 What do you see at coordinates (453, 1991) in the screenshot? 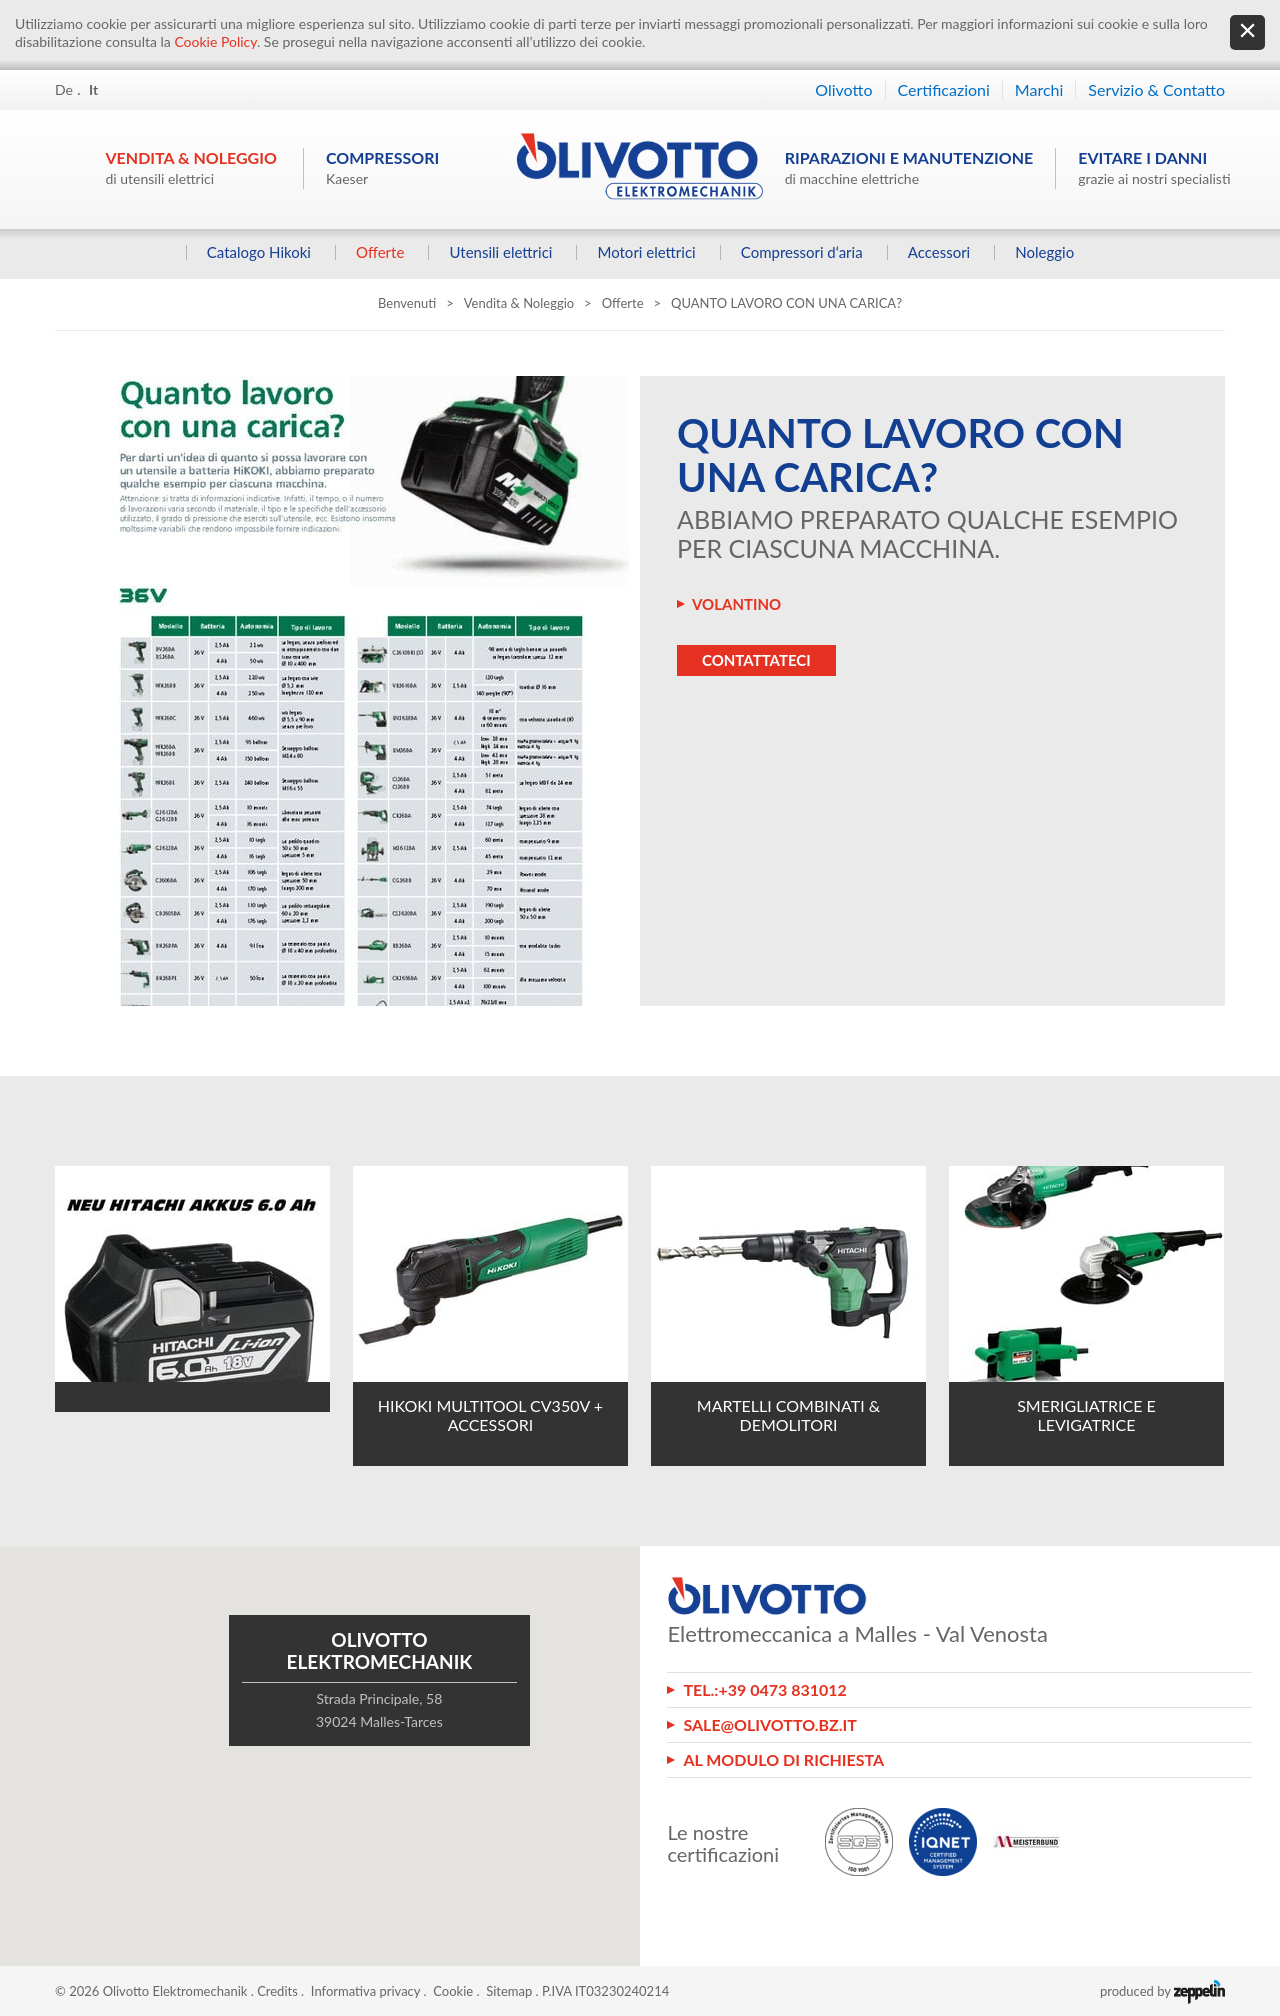
I see `Cookie` at bounding box center [453, 1991].